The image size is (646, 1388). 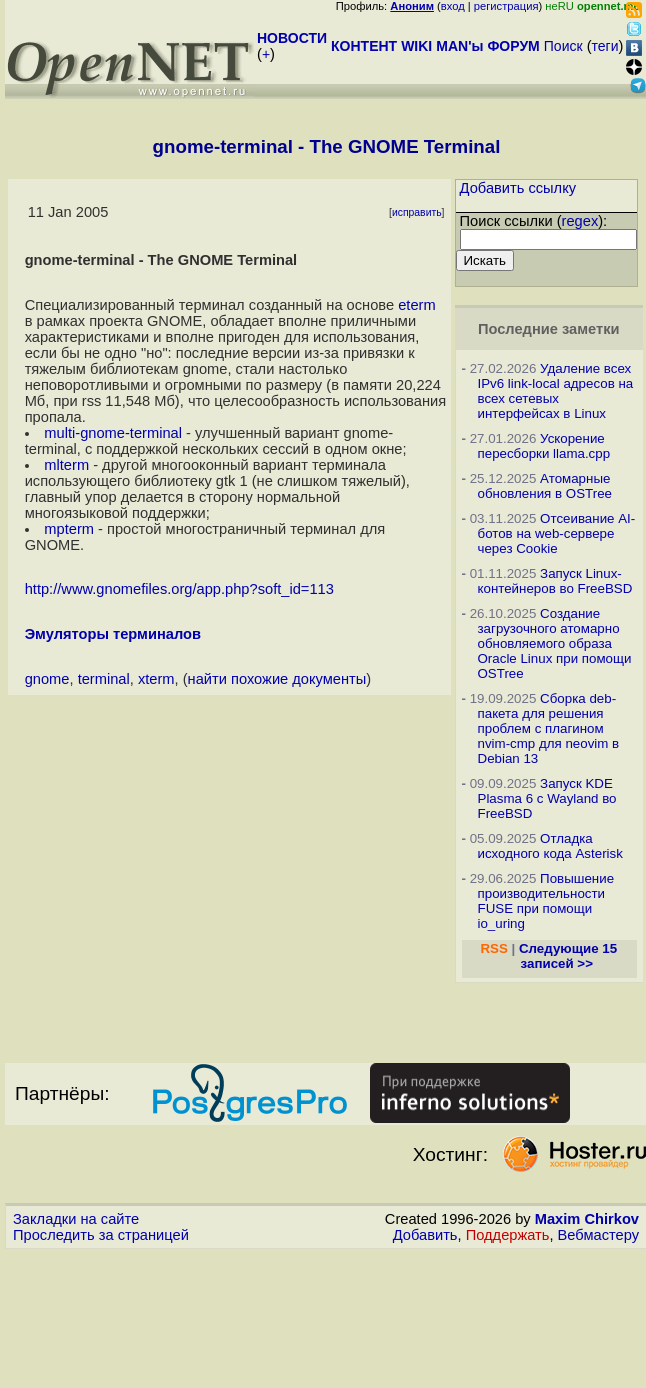 What do you see at coordinates (104, 679) in the screenshot?
I see `terminal` at bounding box center [104, 679].